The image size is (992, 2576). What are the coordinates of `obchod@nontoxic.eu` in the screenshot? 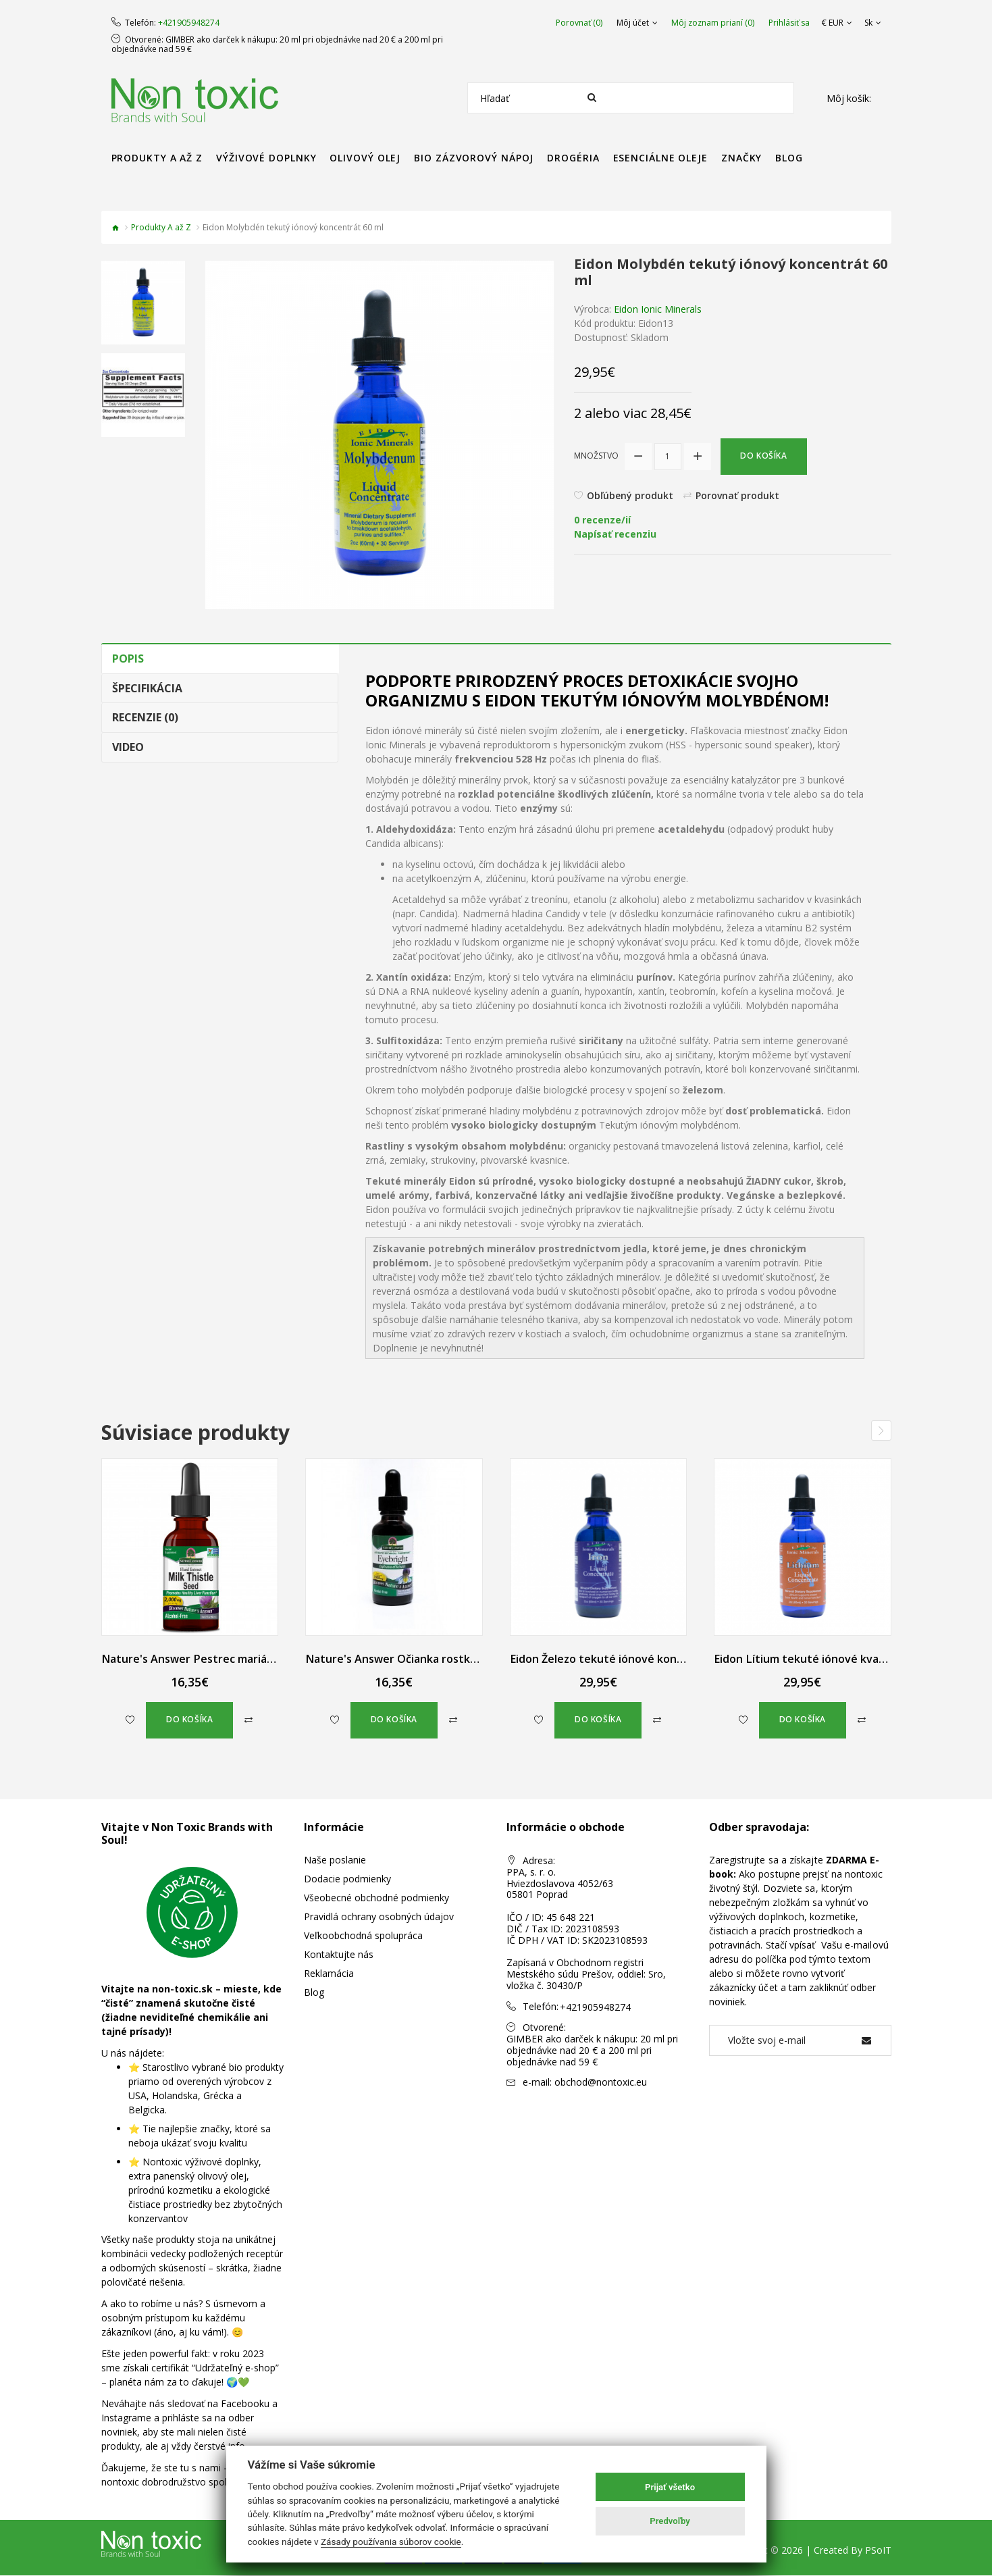 It's located at (600, 2081).